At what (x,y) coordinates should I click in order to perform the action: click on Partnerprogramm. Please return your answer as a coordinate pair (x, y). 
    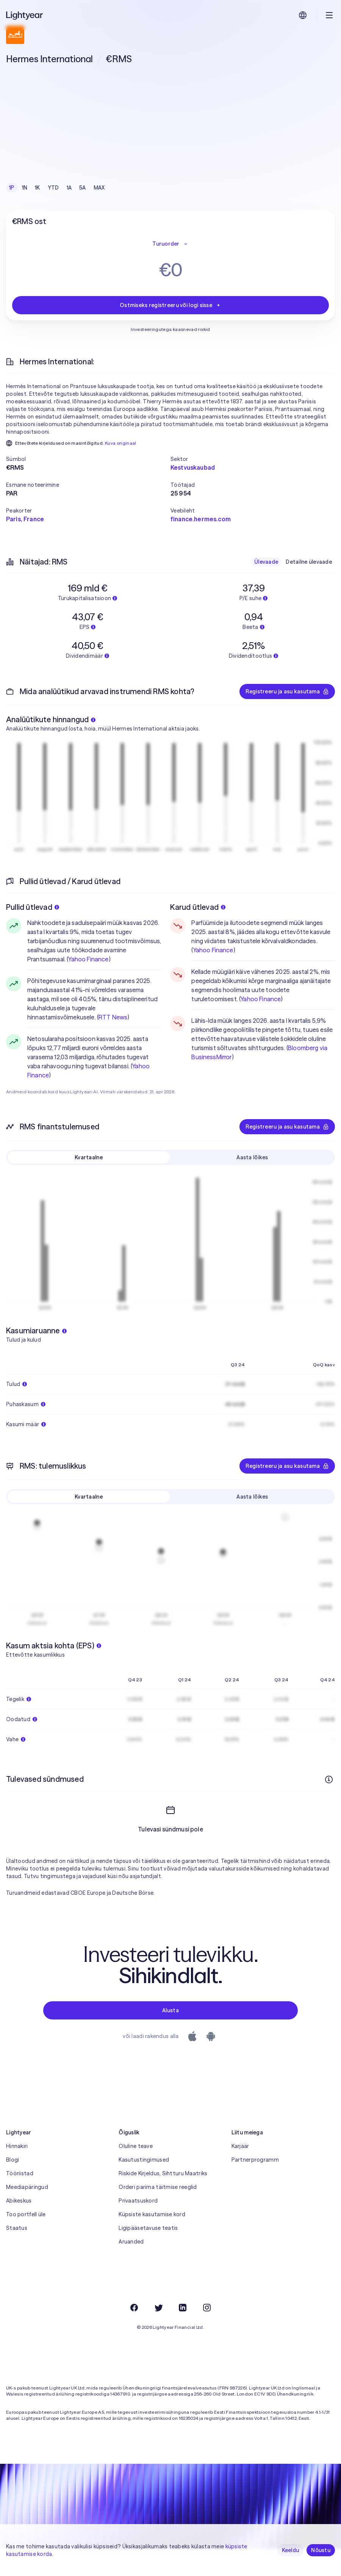
    Looking at the image, I should click on (255, 2159).